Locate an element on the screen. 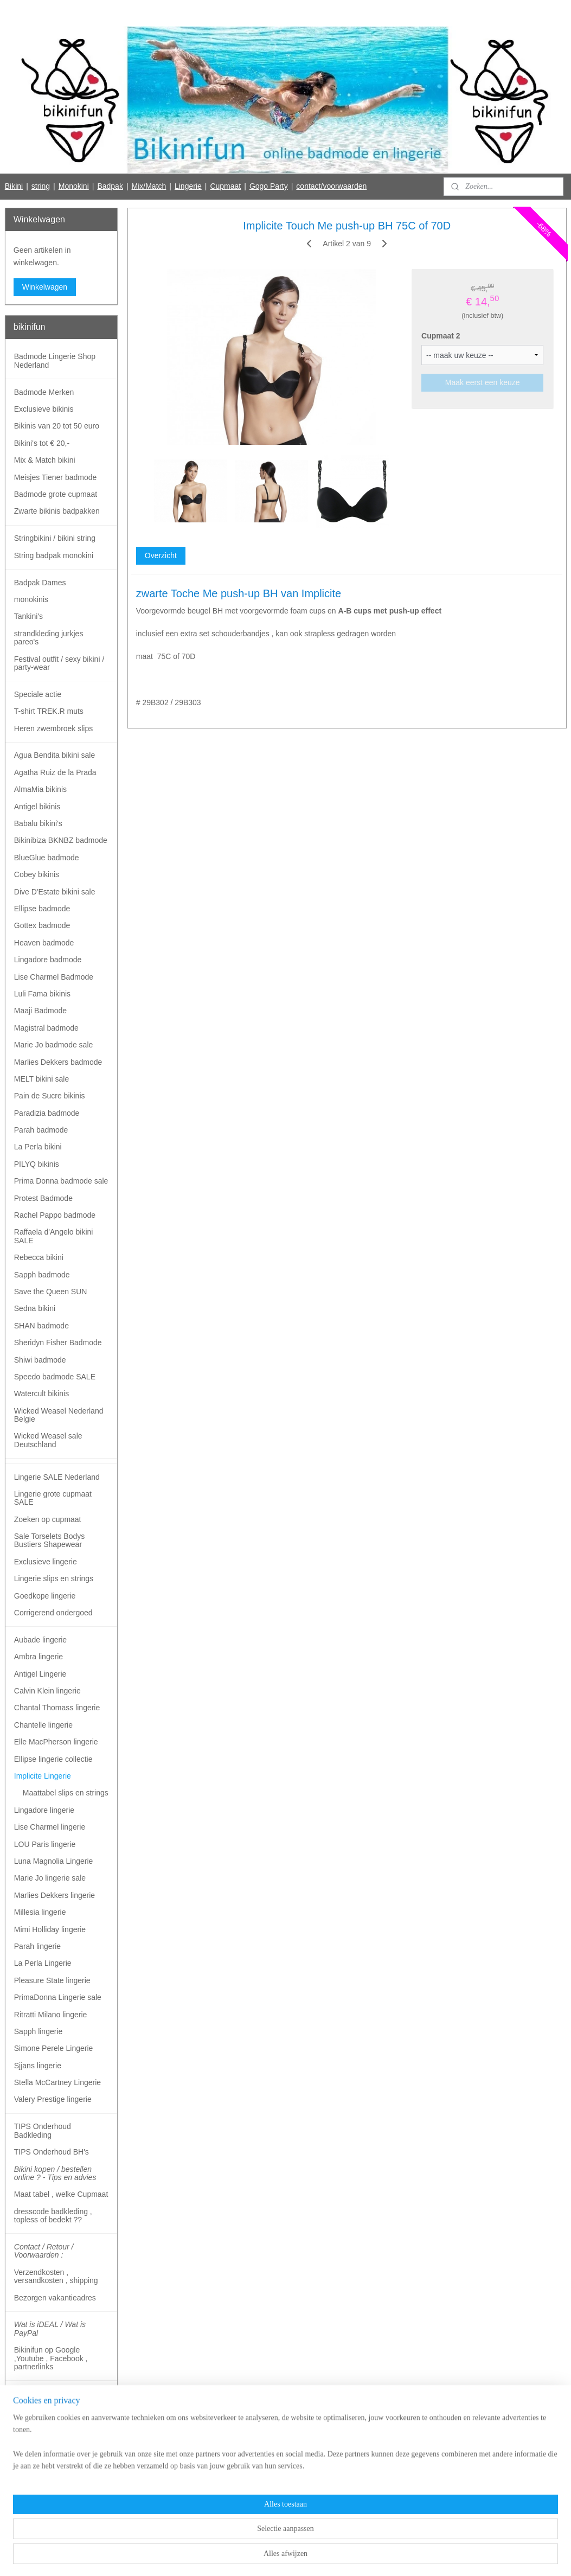 The height and width of the screenshot is (2576, 571). Bezorgen vakantieadres is located at coordinates (55, 2297).